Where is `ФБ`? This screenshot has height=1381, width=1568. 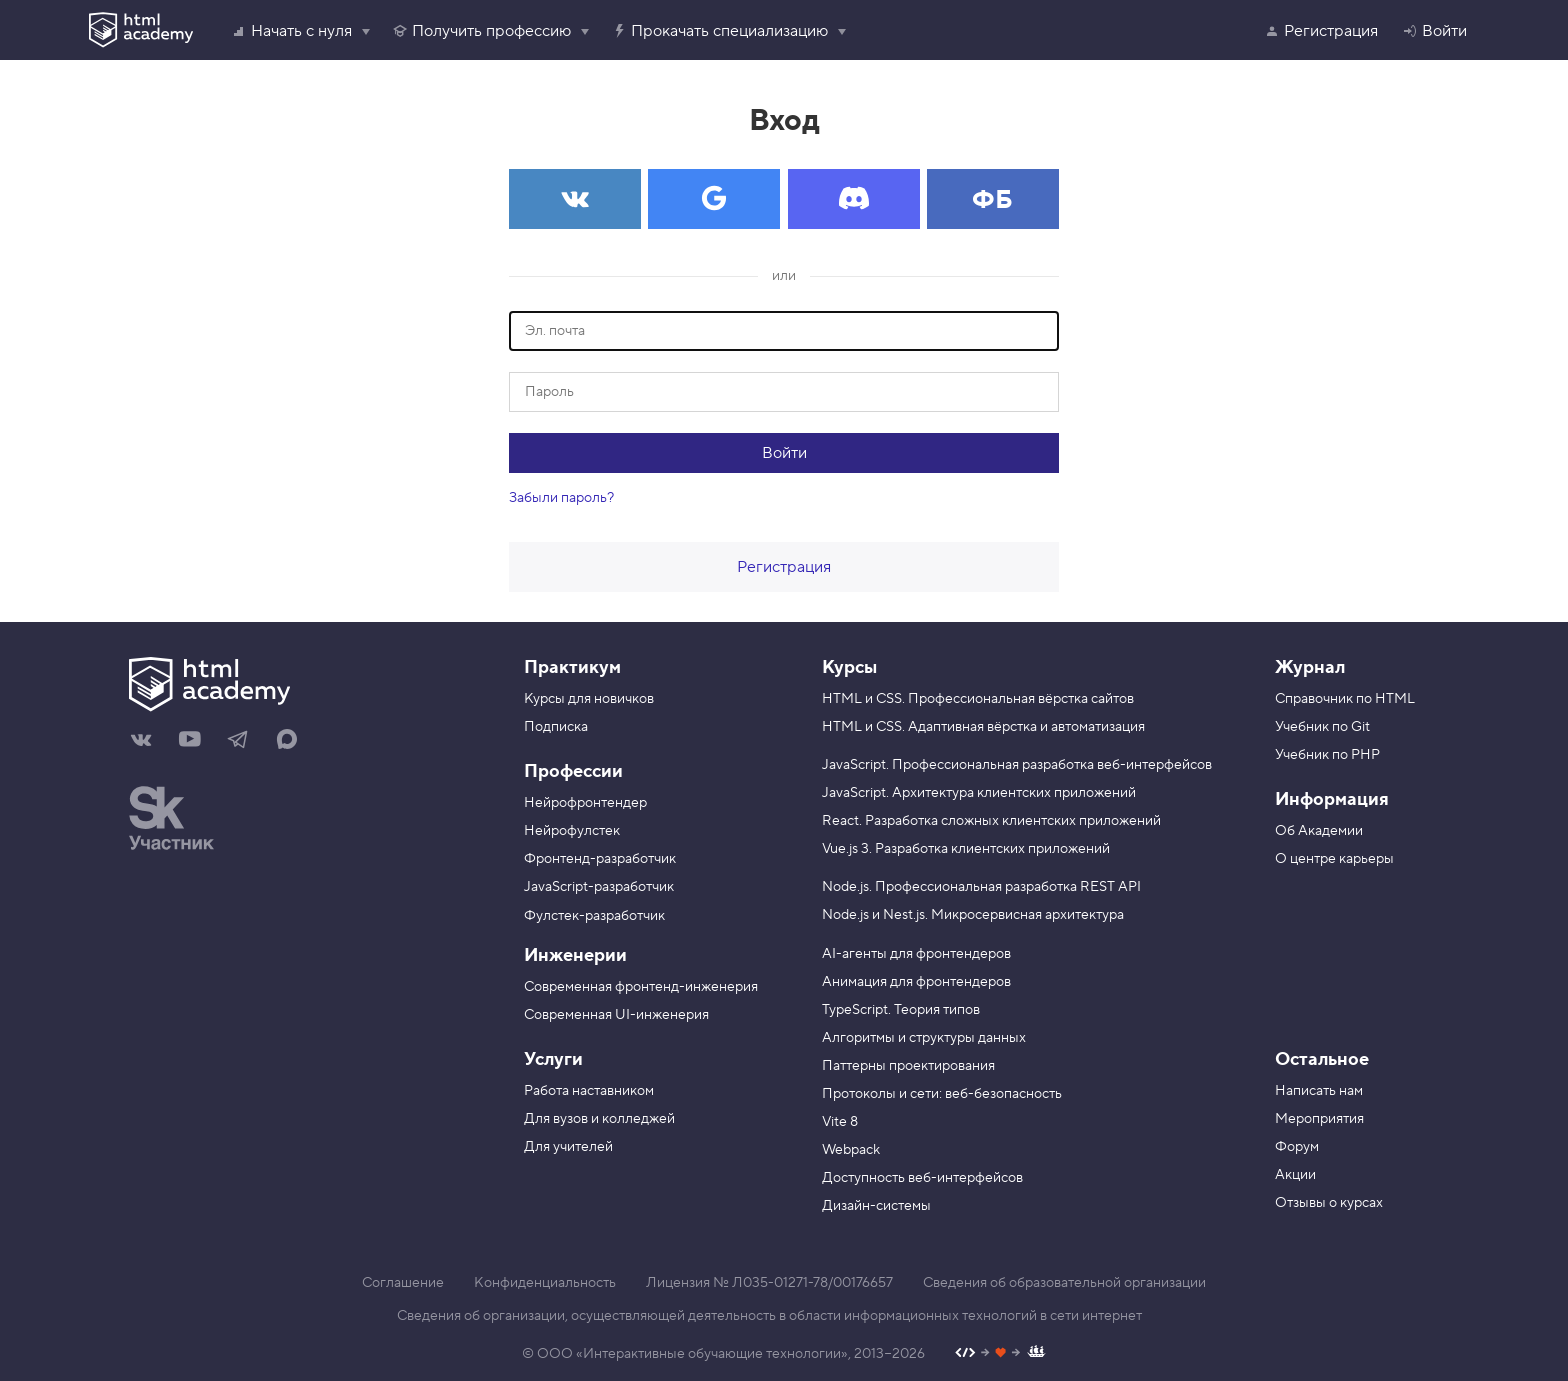
ФБ is located at coordinates (992, 200).